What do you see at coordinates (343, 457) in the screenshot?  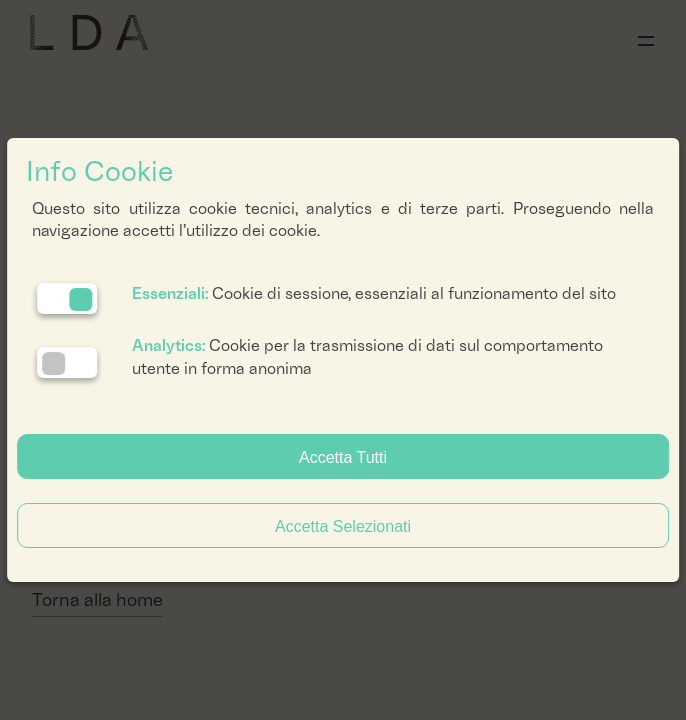 I see `Accetta Tutti` at bounding box center [343, 457].